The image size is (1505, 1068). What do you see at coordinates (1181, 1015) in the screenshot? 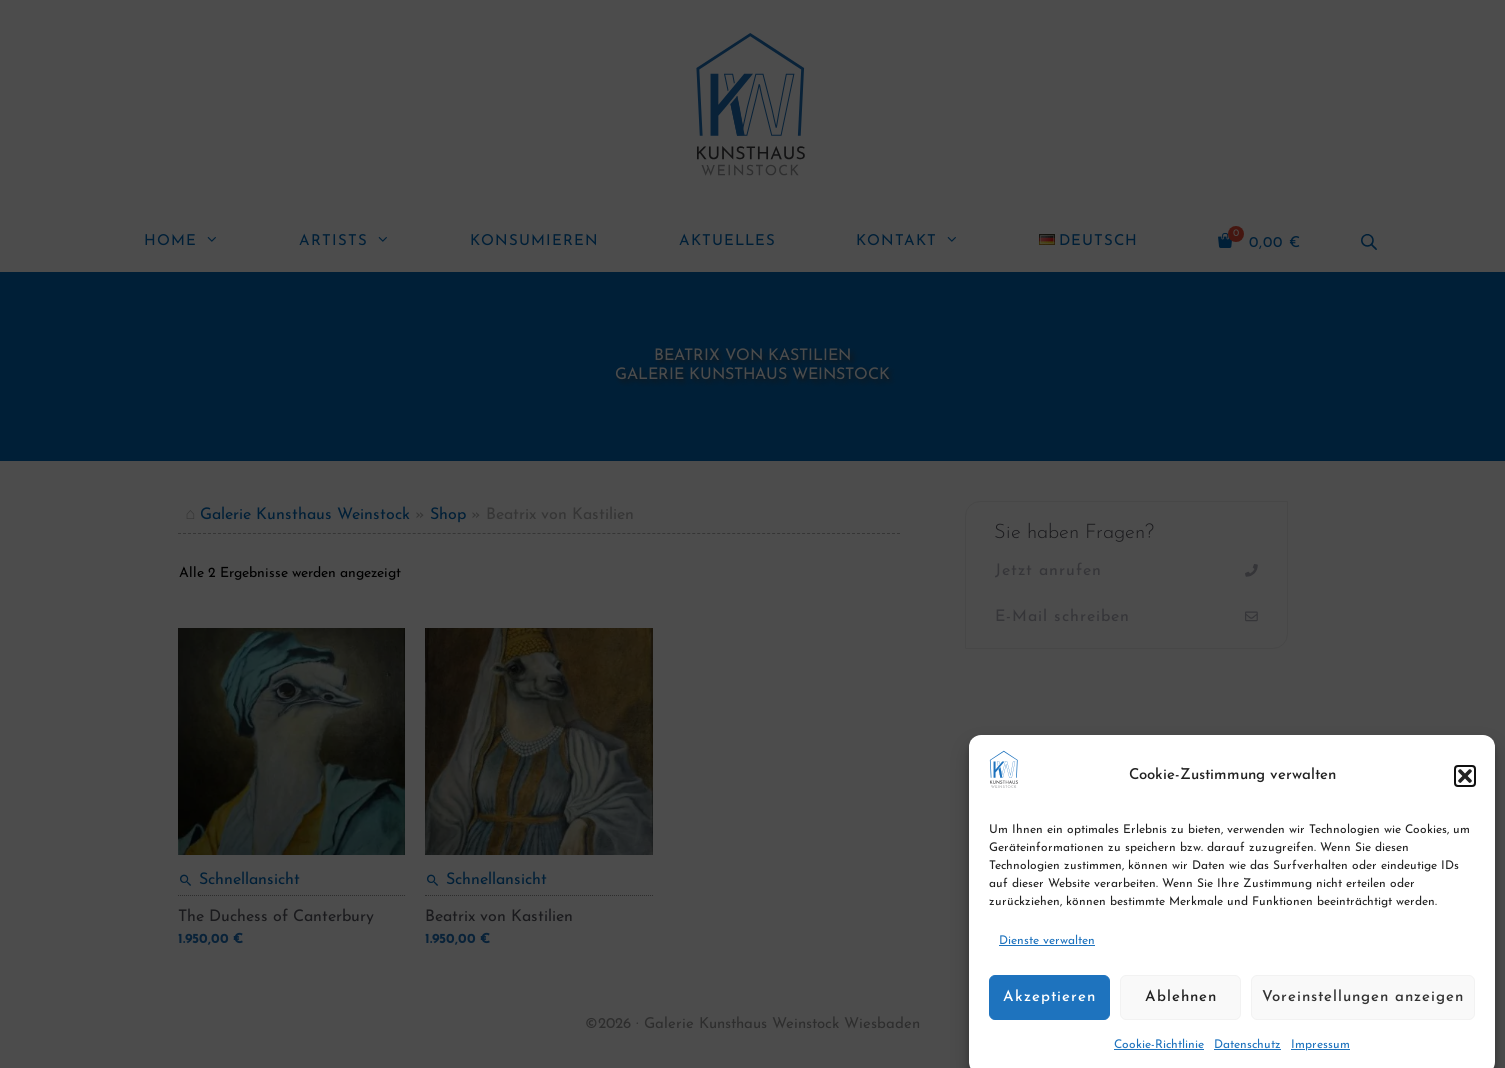
I see `Ablehnen` at bounding box center [1181, 1015].